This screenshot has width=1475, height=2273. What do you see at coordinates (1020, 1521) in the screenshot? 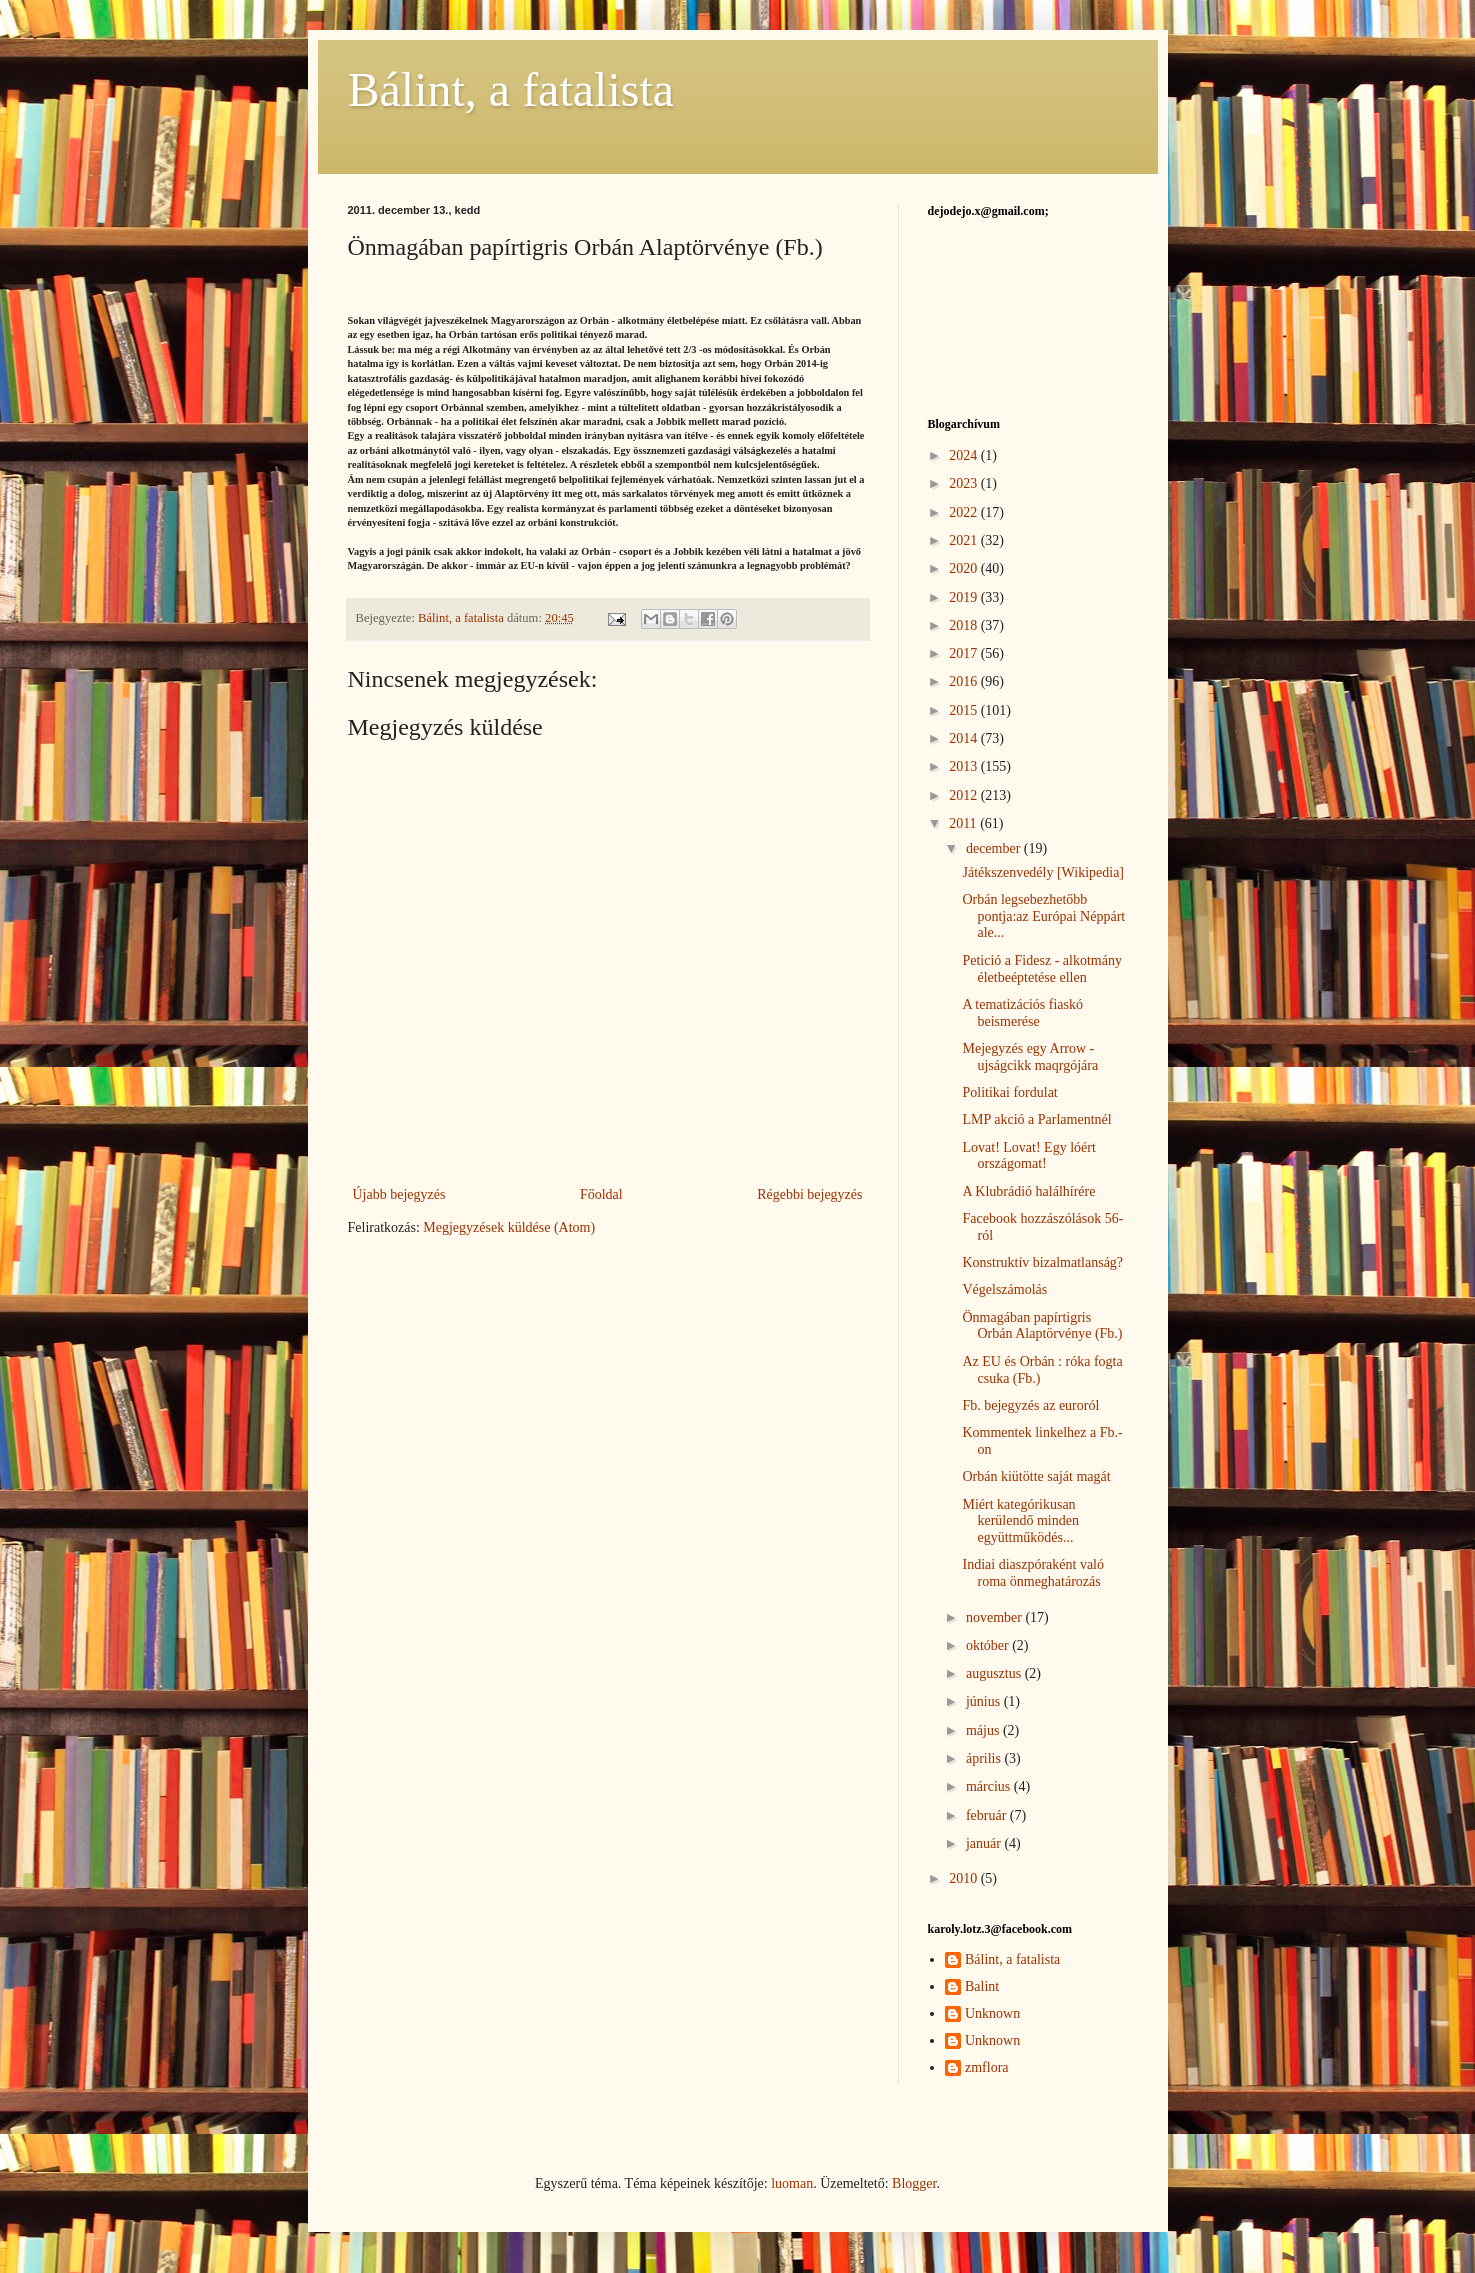
I see `Miért kategórikusan kerülendő minden együttműködés...` at bounding box center [1020, 1521].